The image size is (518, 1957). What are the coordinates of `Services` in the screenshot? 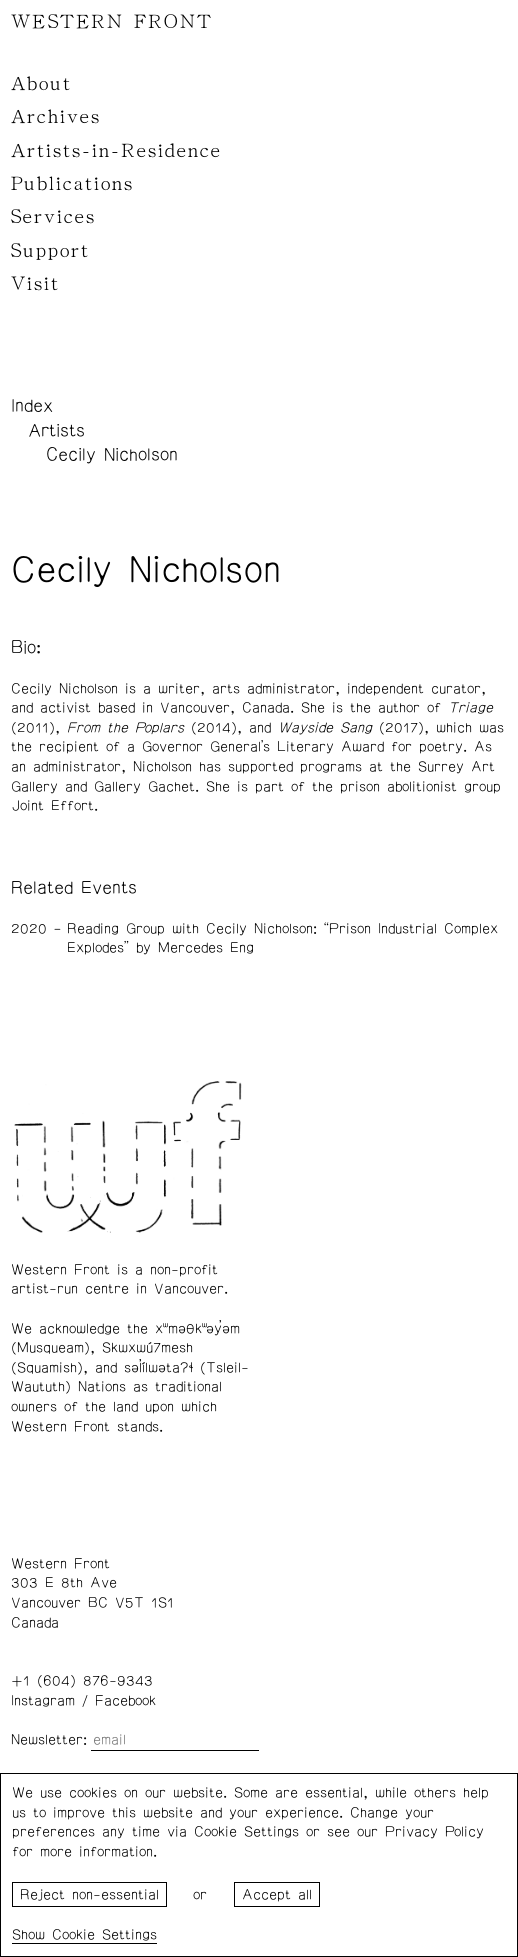 It's located at (53, 217).